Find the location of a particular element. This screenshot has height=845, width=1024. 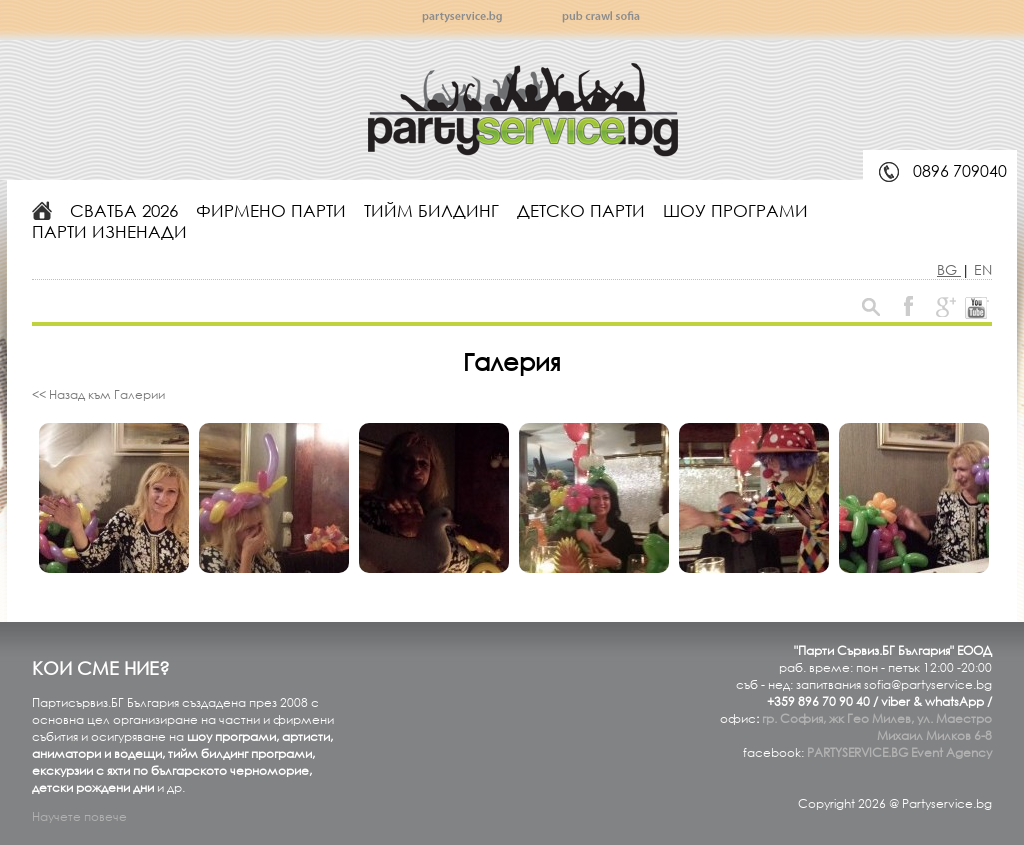

Научете повече is located at coordinates (79, 816).